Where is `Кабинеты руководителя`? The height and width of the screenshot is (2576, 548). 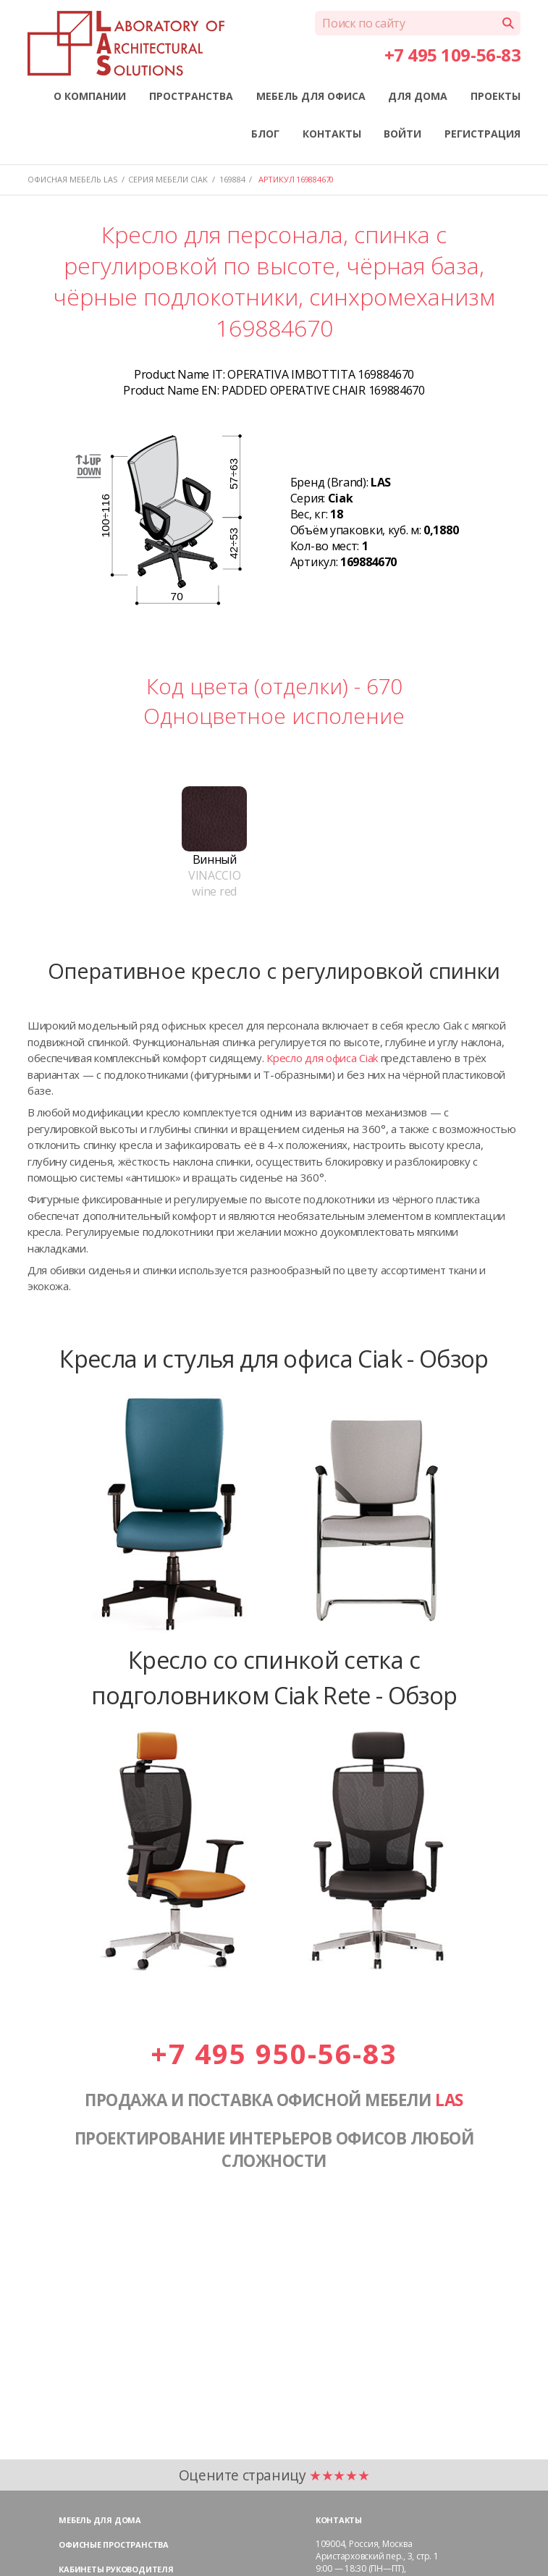 Кабинеты руководителя is located at coordinates (116, 2569).